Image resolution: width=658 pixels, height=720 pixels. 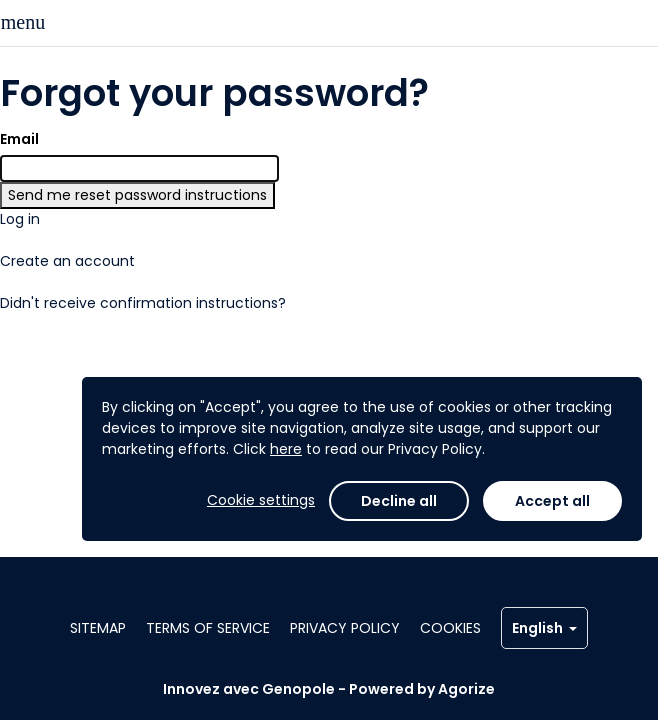 What do you see at coordinates (19, 139) in the screenshot?
I see `Email` at bounding box center [19, 139].